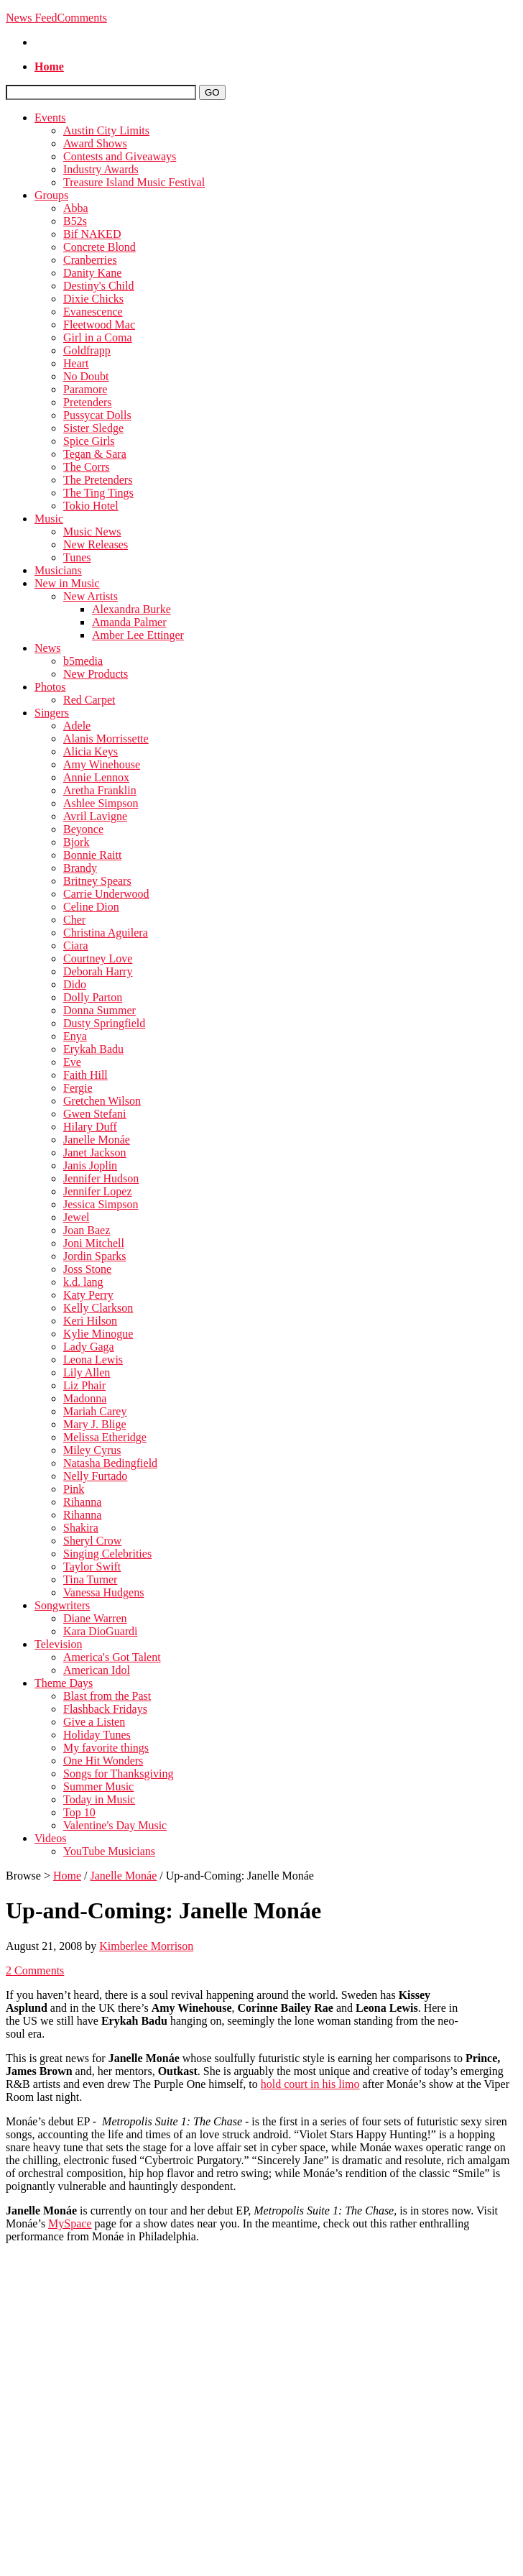 This screenshot has width=523, height=2576. Describe the element at coordinates (99, 324) in the screenshot. I see `Fleetwood Mac` at that location.